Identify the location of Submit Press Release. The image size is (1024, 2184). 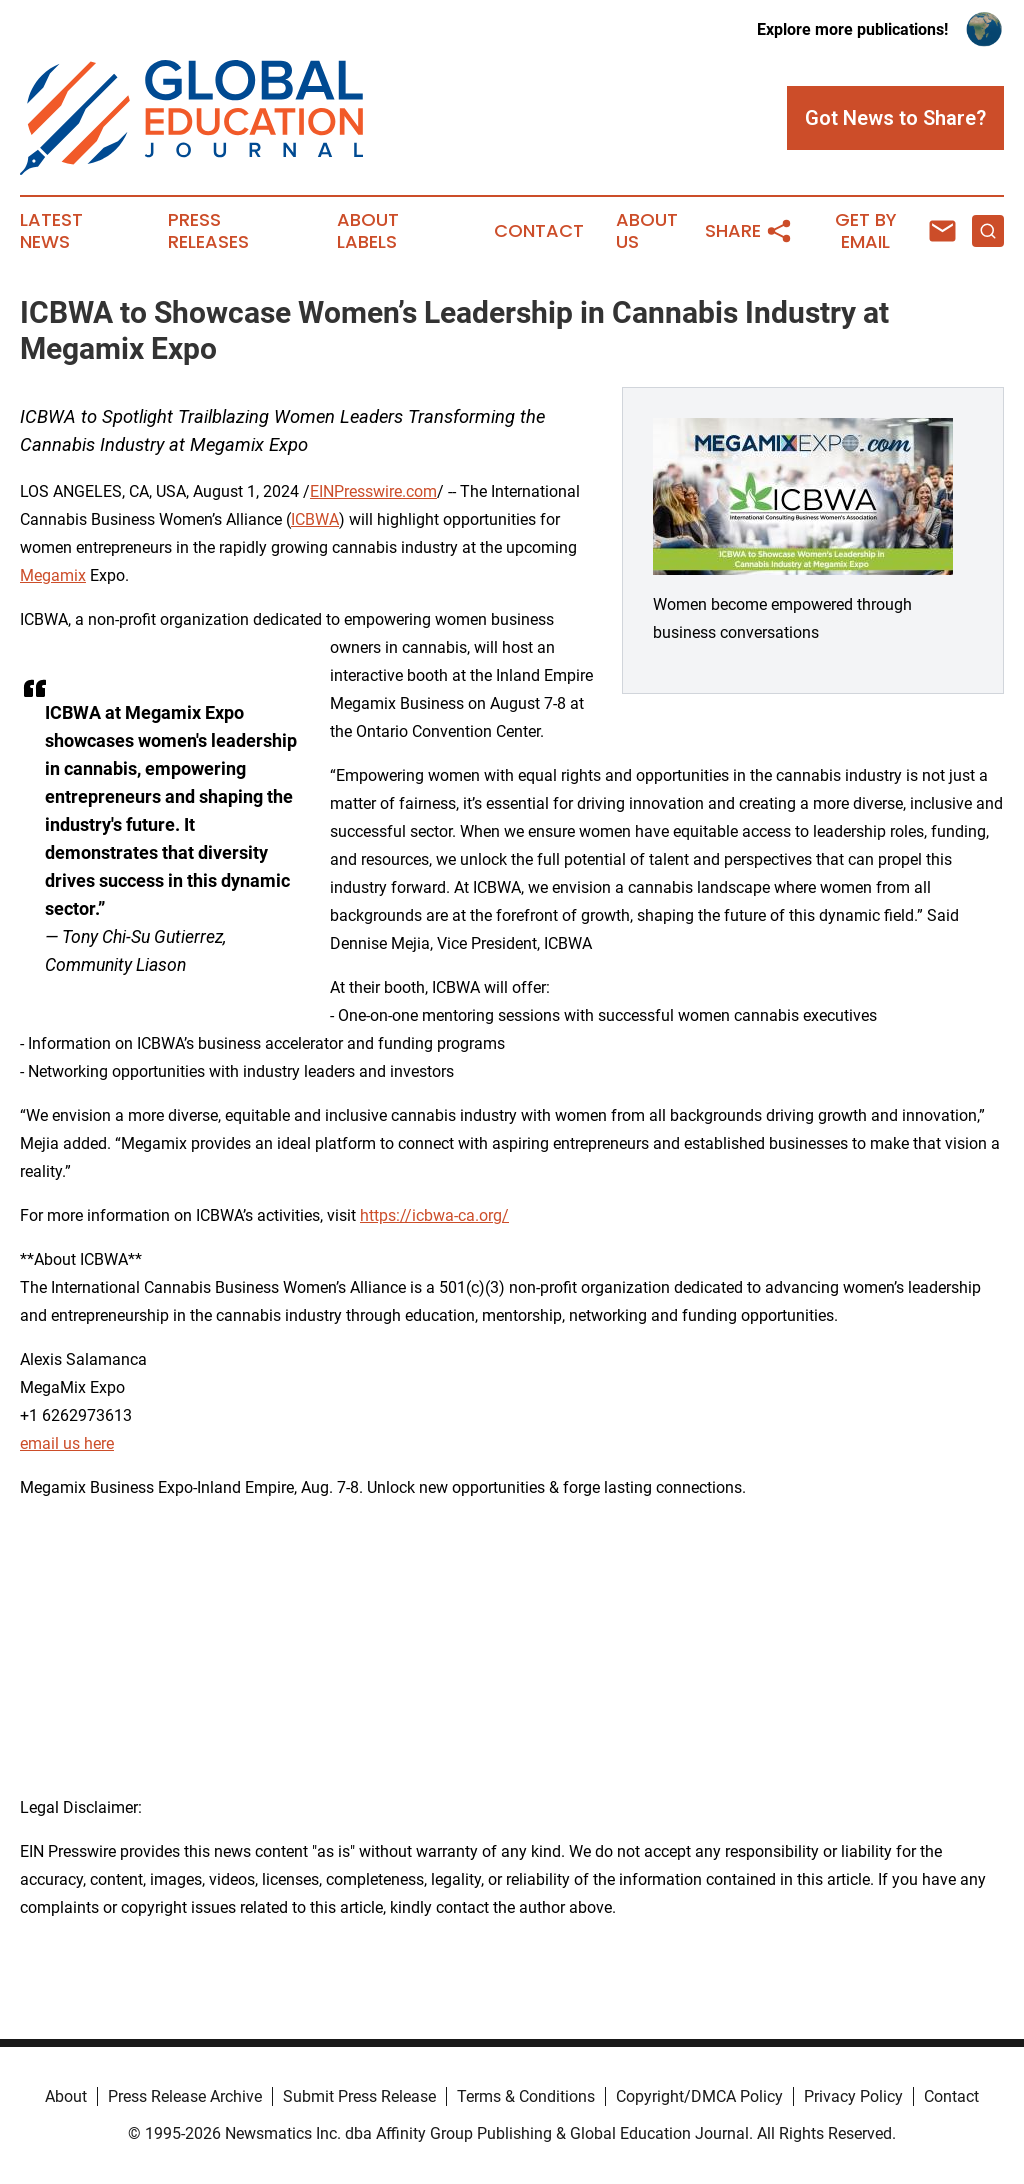
(359, 2096).